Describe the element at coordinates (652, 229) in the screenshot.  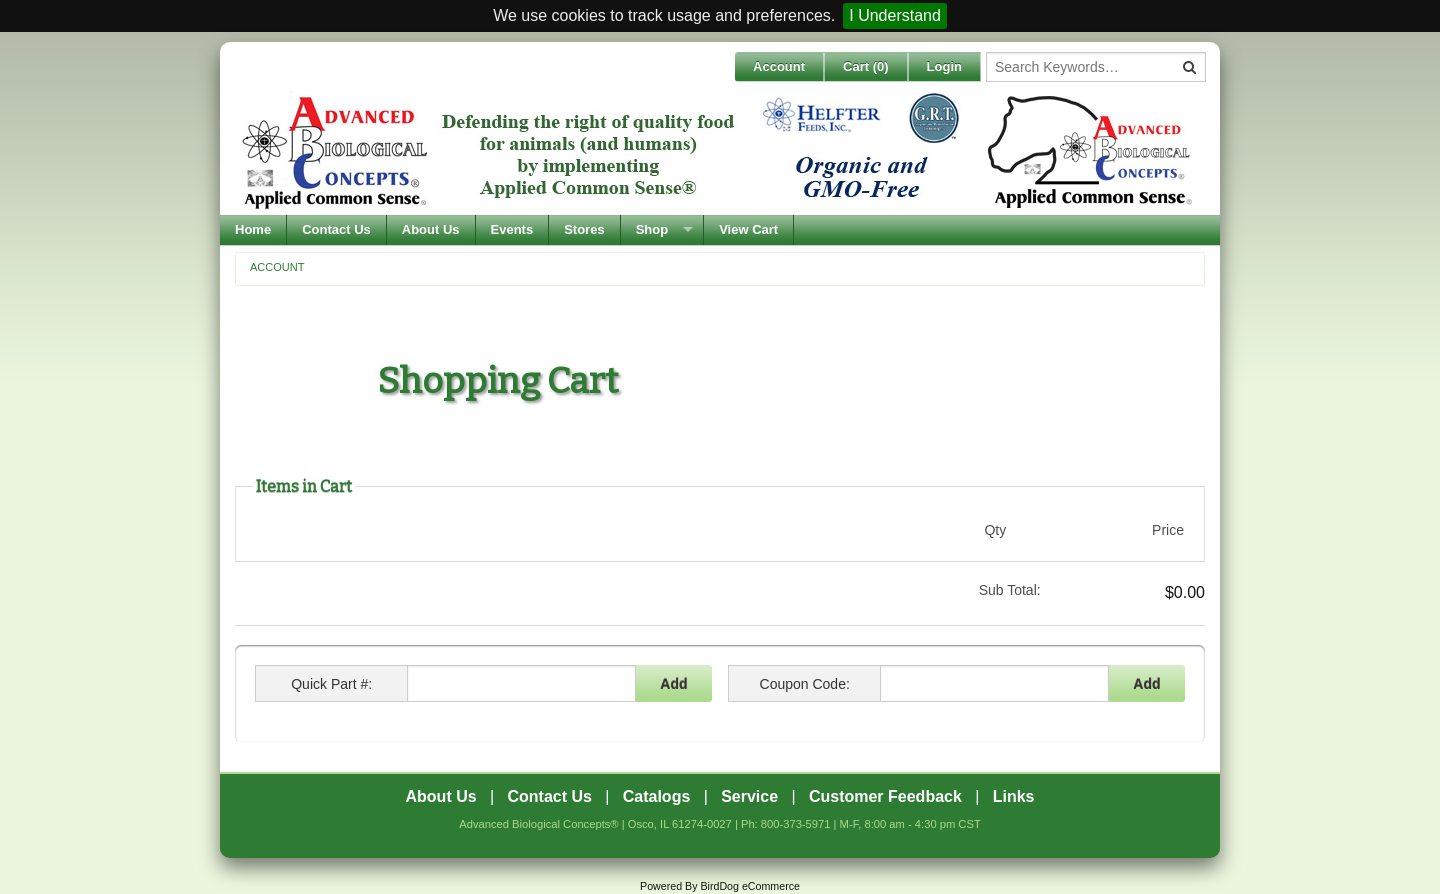
I see `Shop` at that location.